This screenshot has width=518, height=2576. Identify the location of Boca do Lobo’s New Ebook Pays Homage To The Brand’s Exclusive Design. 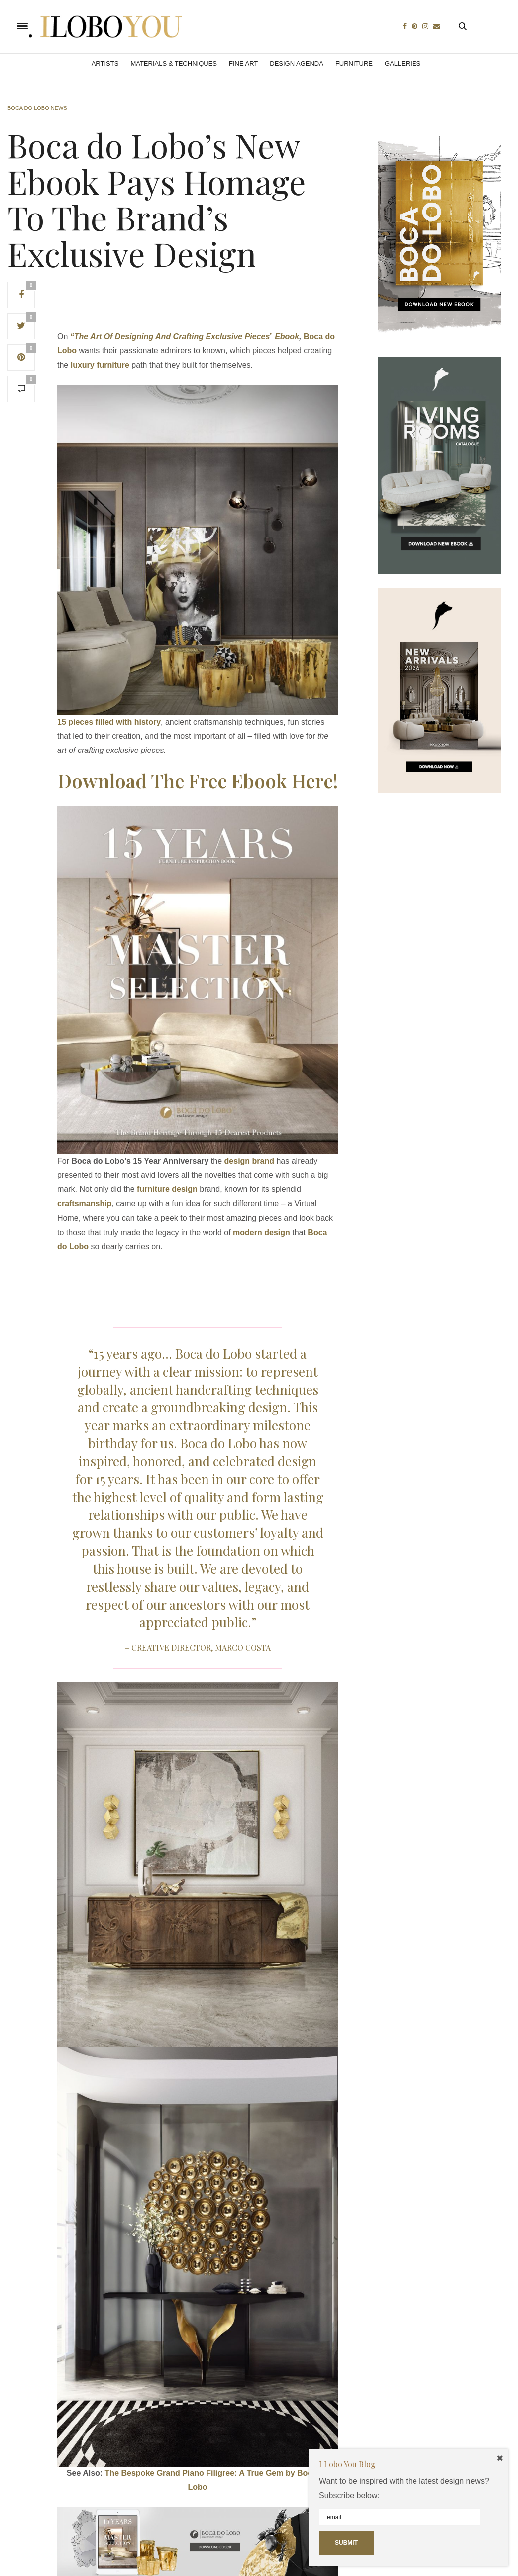
(156, 199).